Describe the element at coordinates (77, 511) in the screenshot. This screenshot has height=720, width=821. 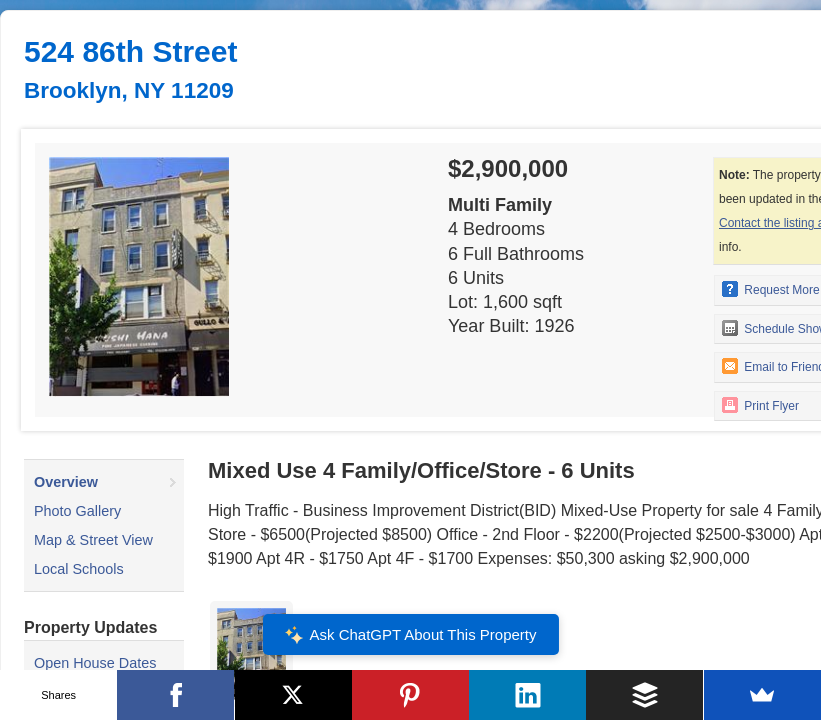
I see `Photo Gallery` at that location.